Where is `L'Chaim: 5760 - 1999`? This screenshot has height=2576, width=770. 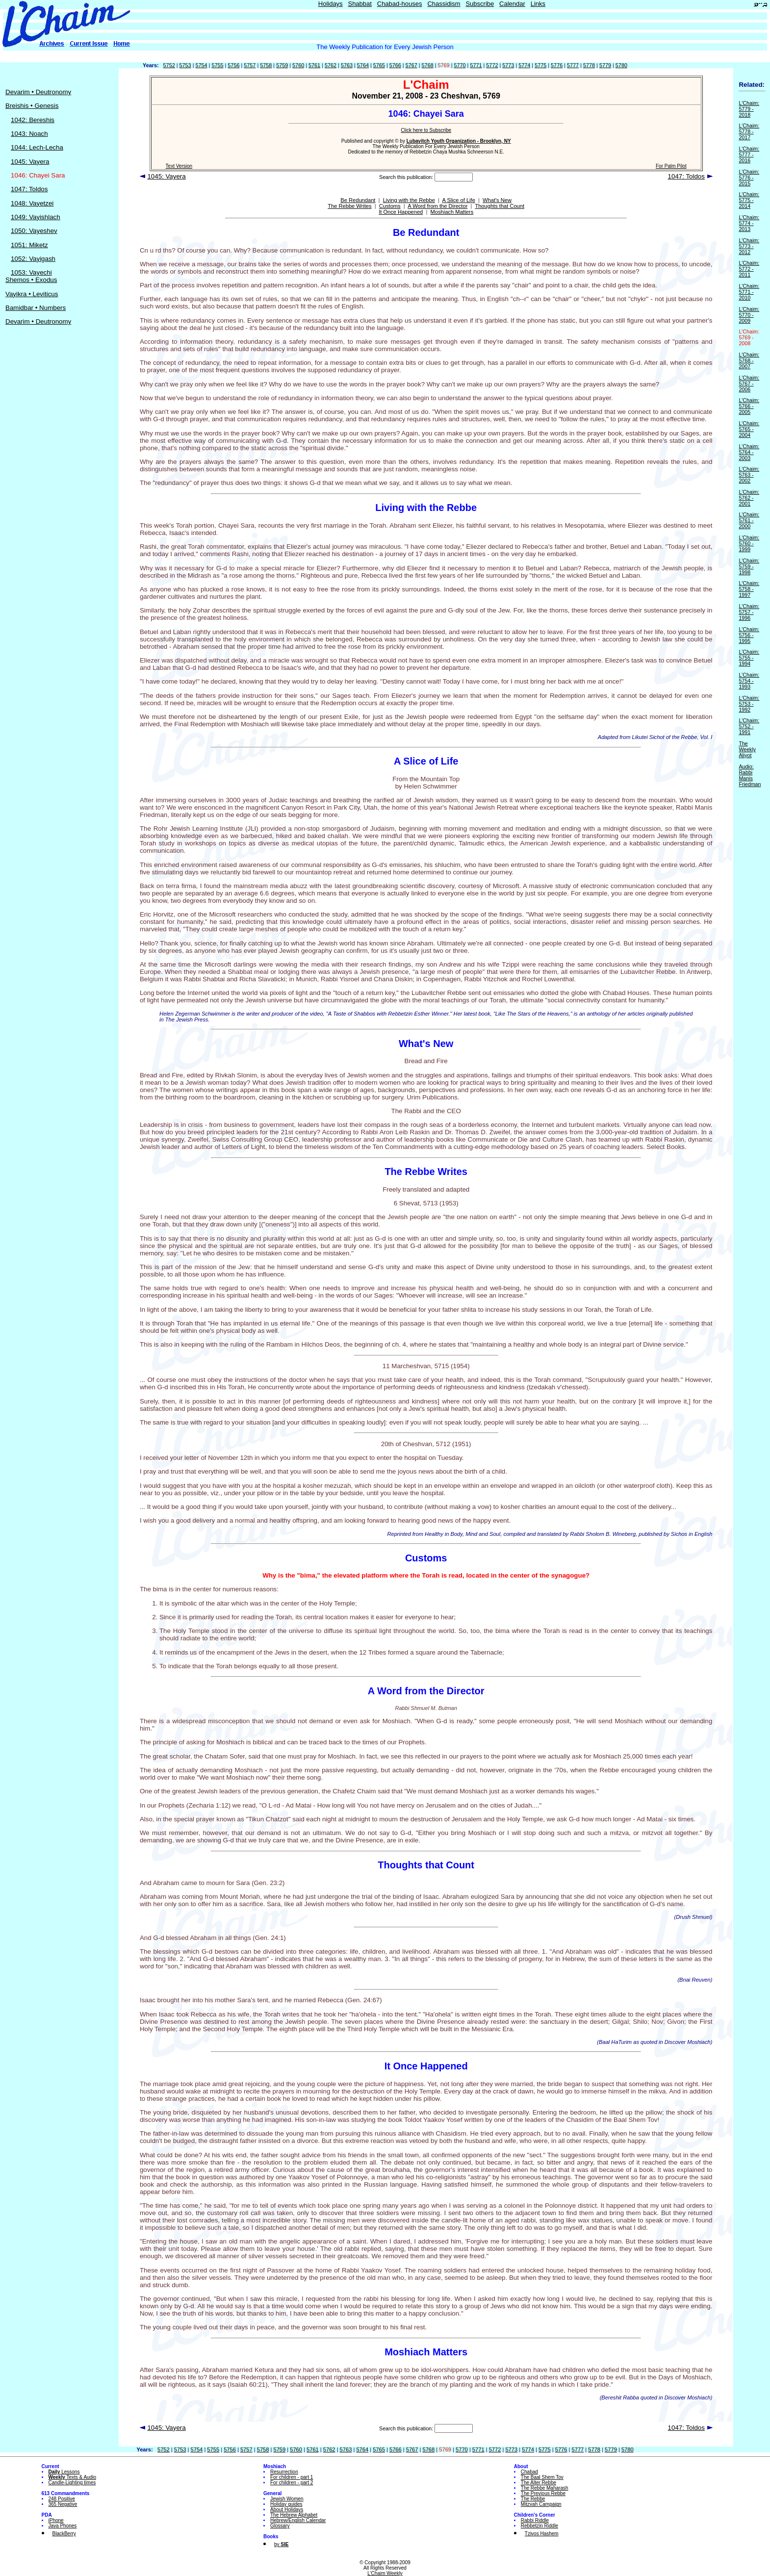
L'Chaim: 5760 - 1999 is located at coordinates (749, 543).